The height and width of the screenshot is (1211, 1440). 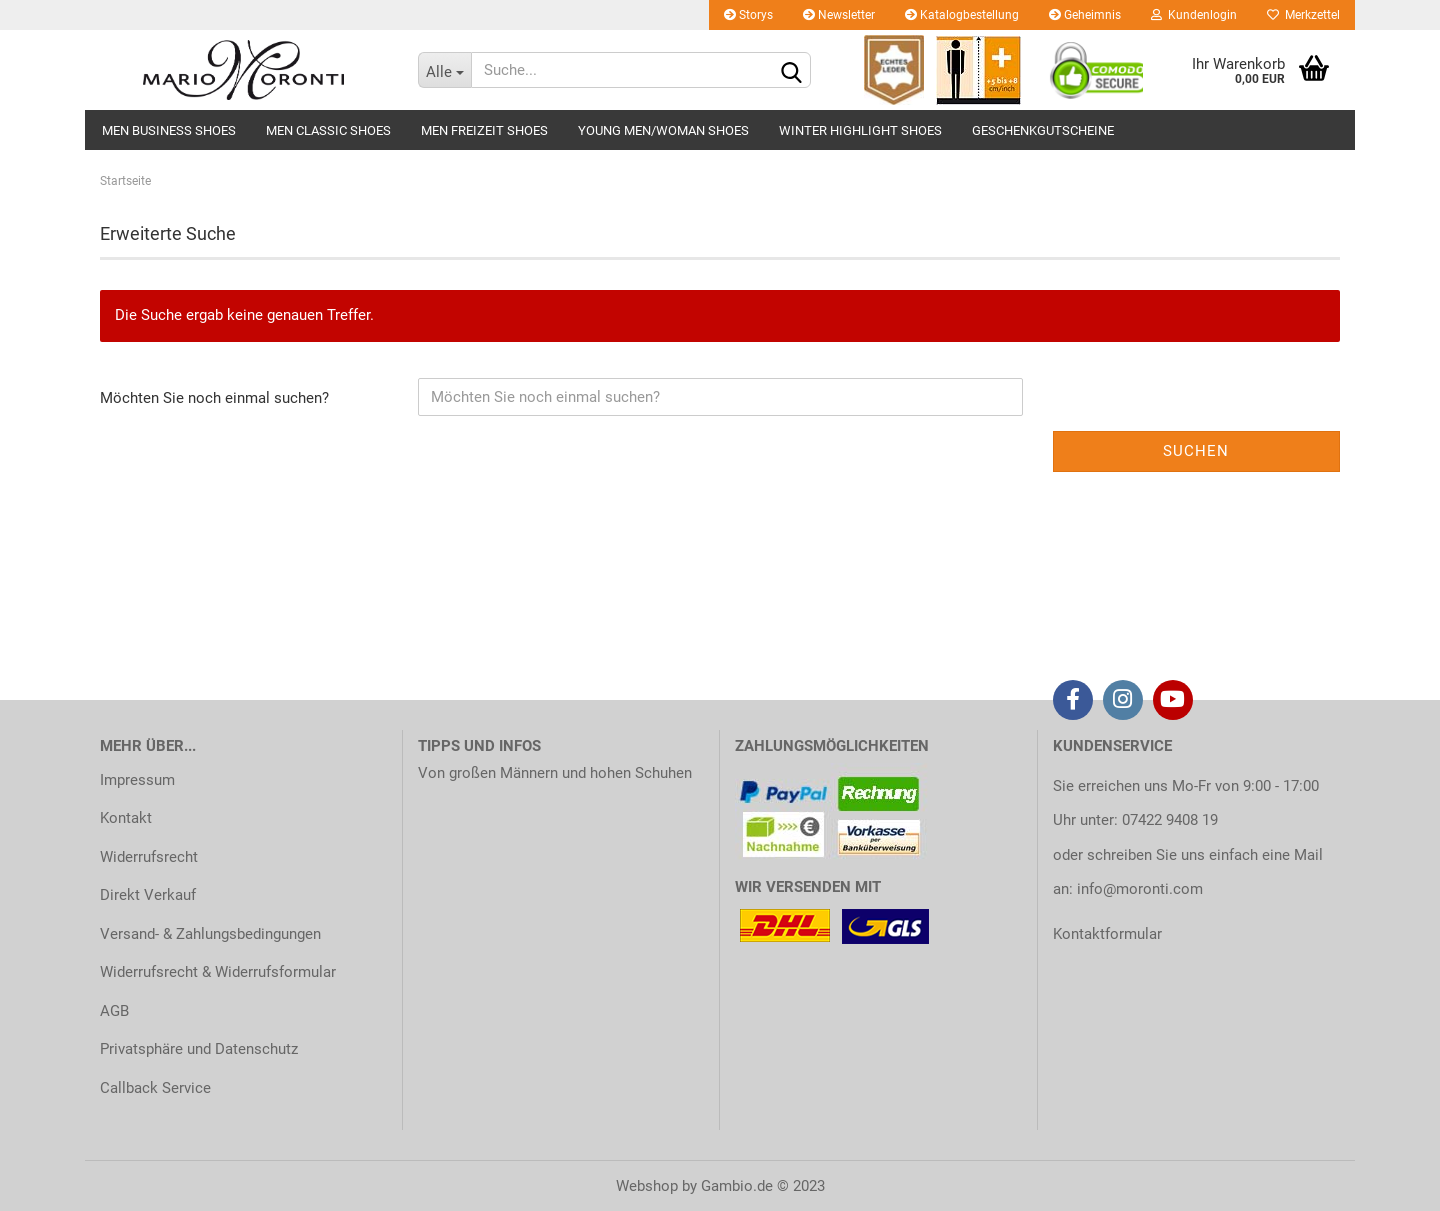 I want to click on Kontaktformular, so click(x=1107, y=934).